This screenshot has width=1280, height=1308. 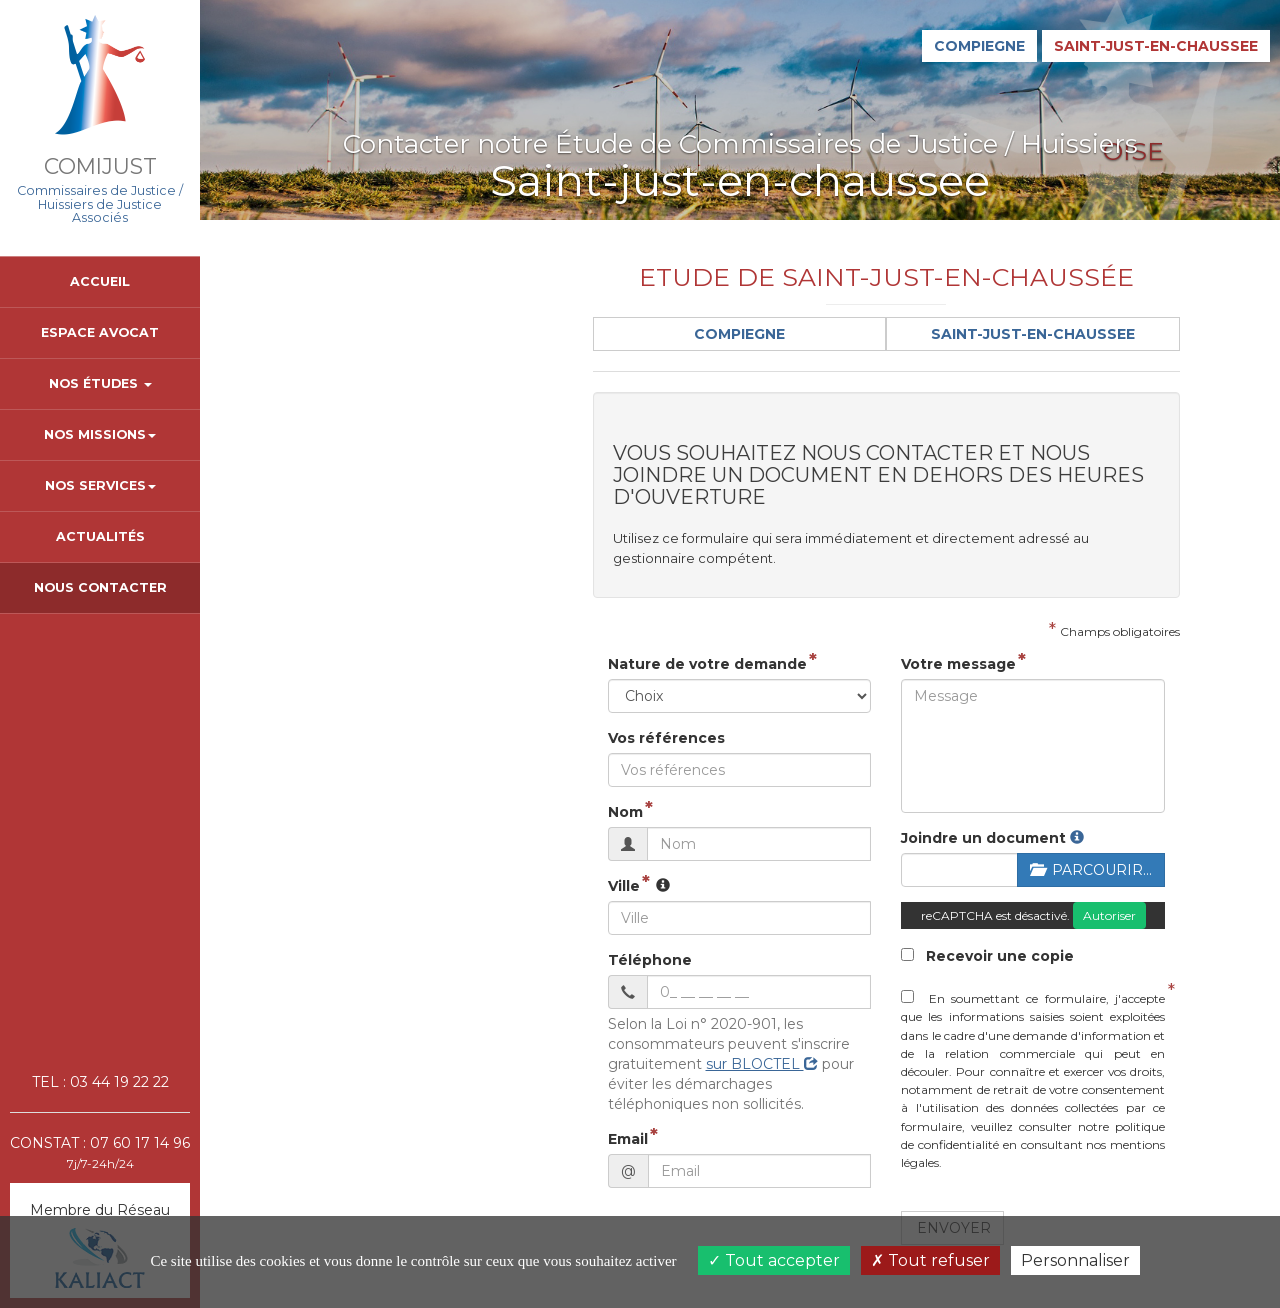 I want to click on Actualités, so click(x=100, y=536).